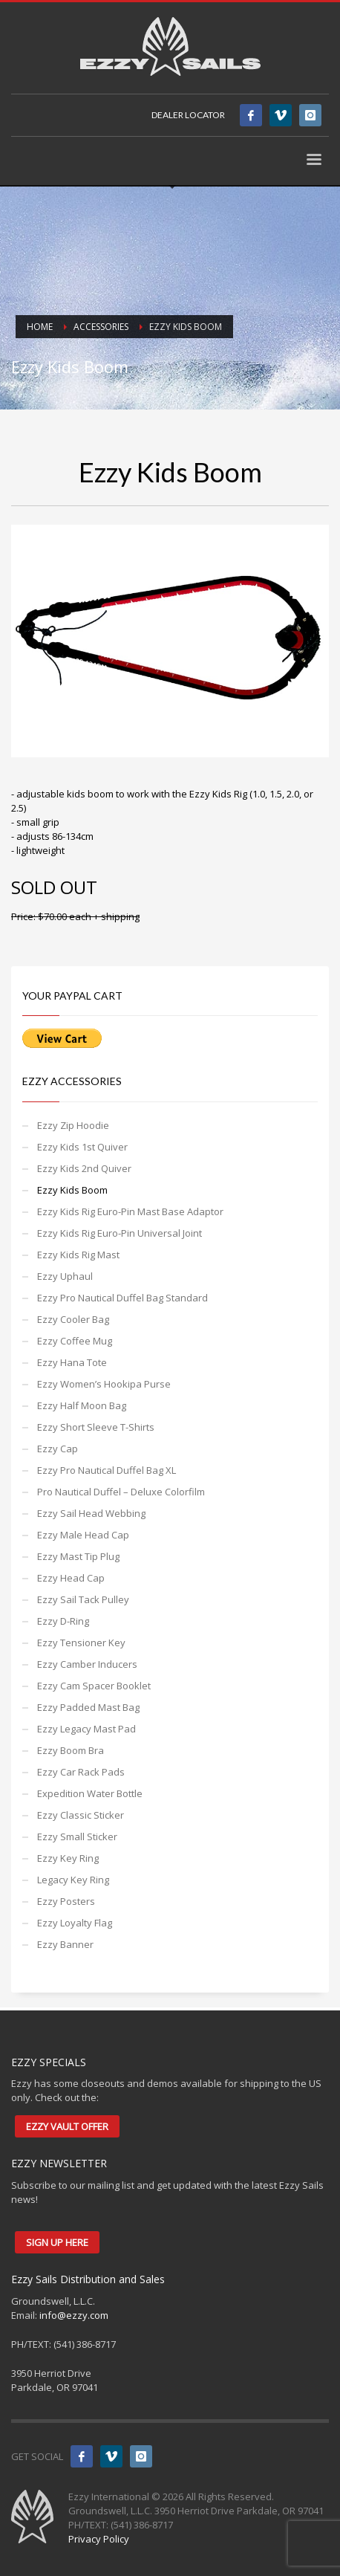  Describe the element at coordinates (57, 1448) in the screenshot. I see `Ezzy Cap` at that location.